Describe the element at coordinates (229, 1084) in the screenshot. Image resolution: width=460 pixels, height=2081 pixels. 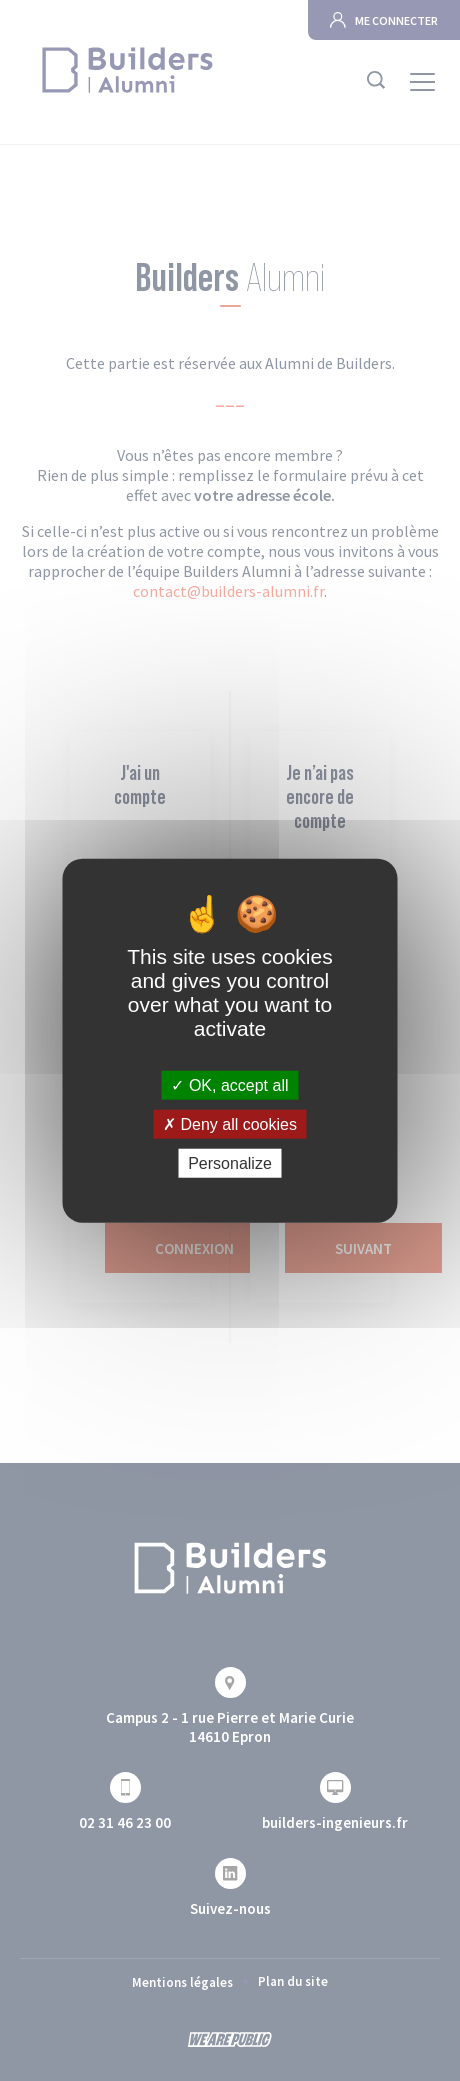
I see `OK, accept all` at that location.